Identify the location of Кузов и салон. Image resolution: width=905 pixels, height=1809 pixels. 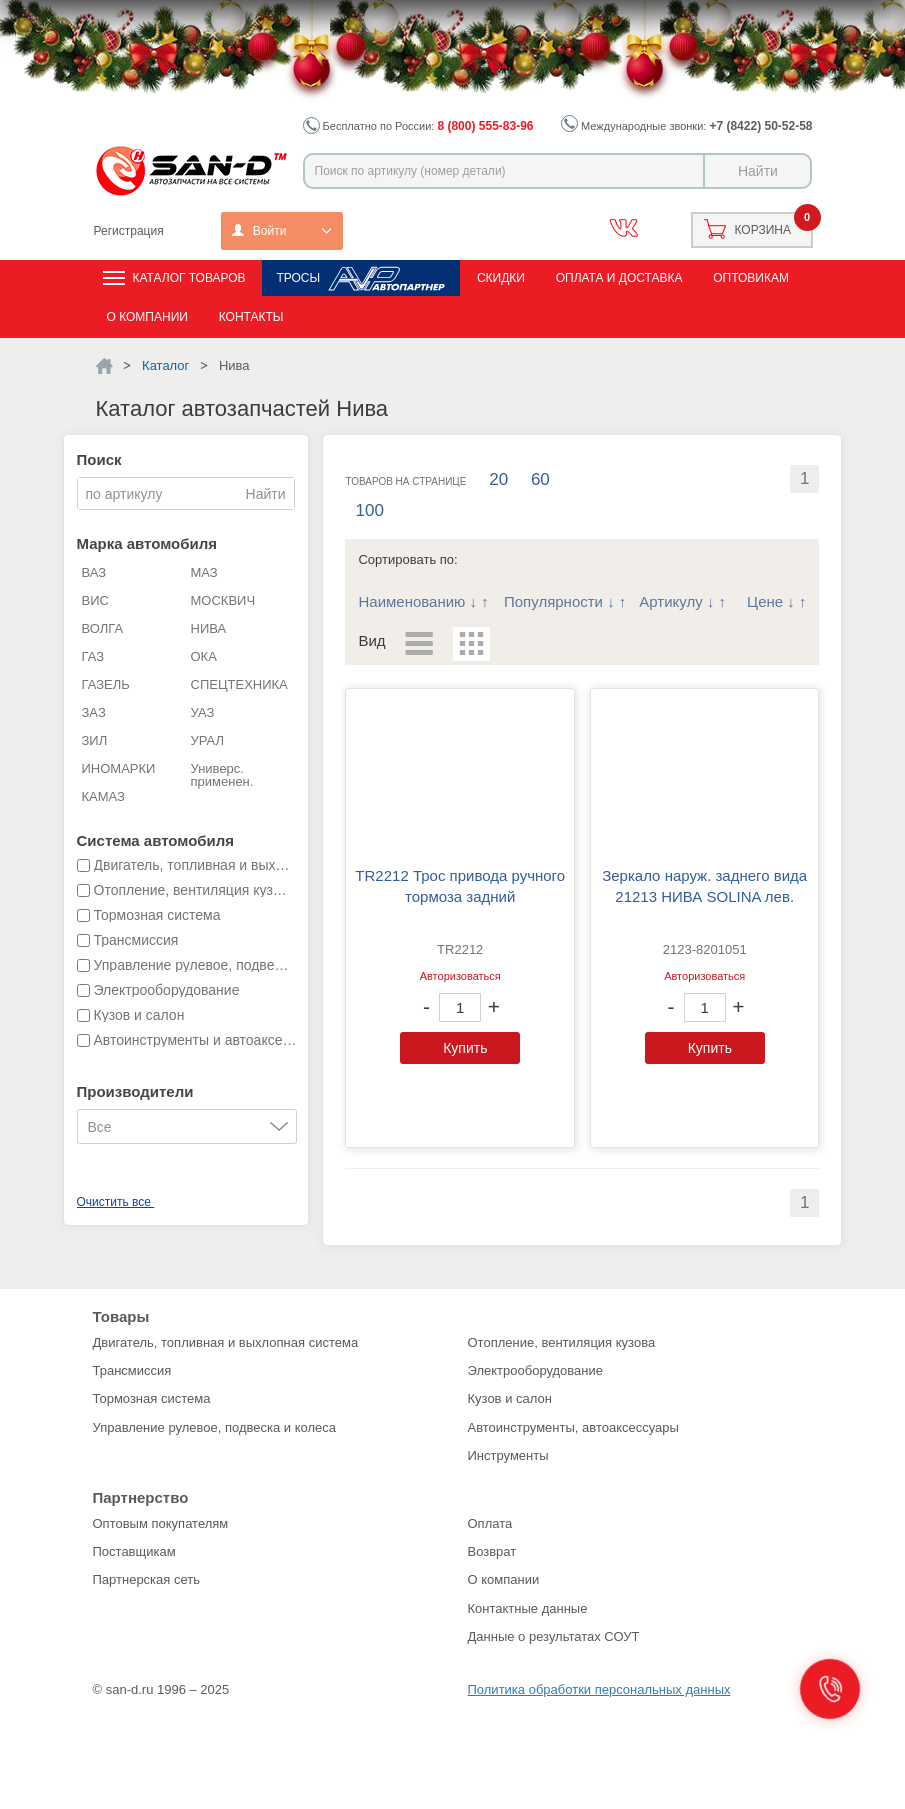
(510, 1398).